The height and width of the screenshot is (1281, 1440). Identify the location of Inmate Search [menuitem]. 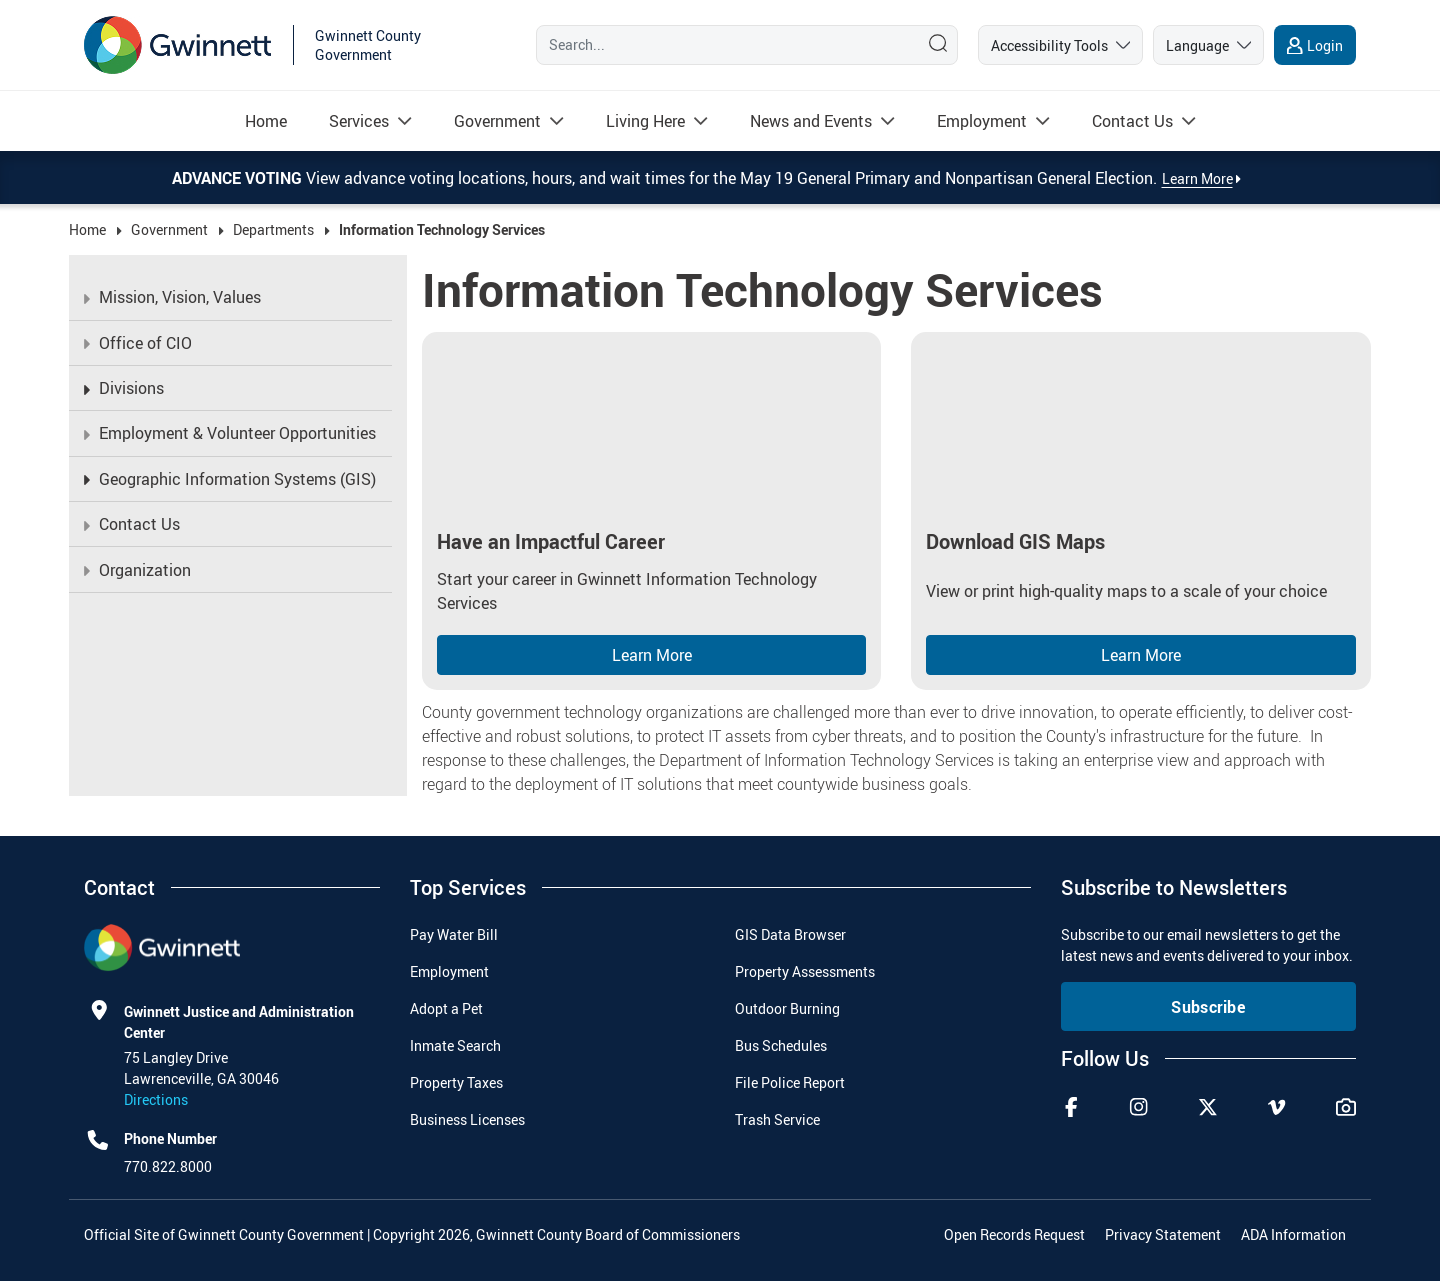
(455, 1045).